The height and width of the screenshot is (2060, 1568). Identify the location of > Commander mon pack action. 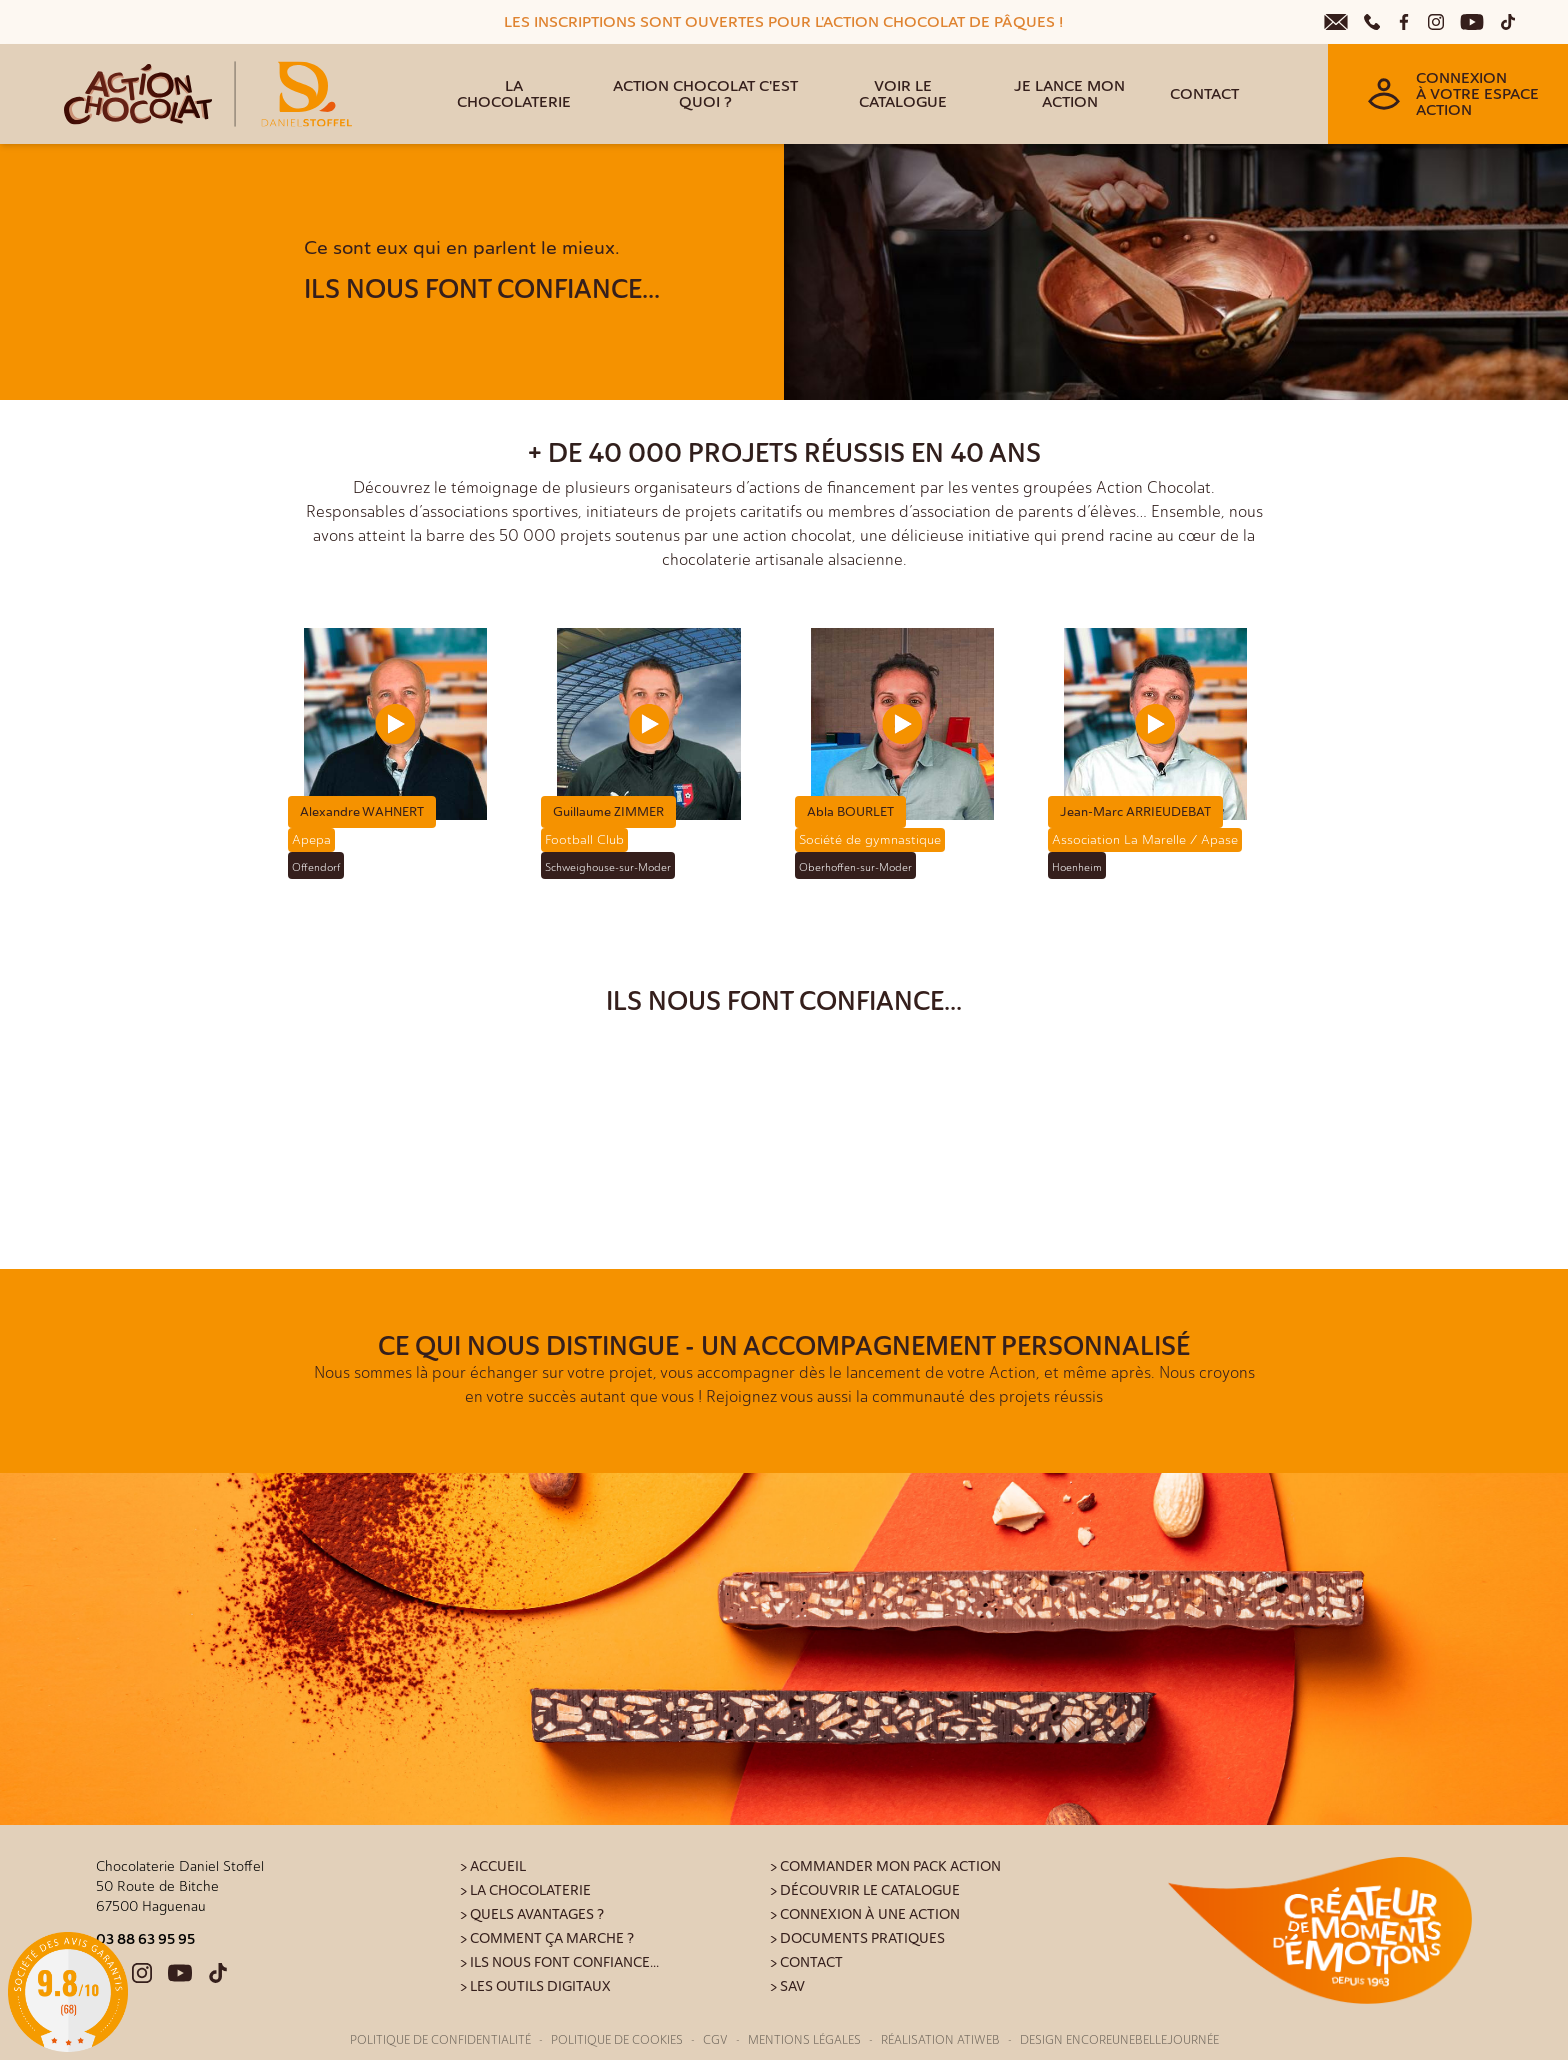
(885, 1866).